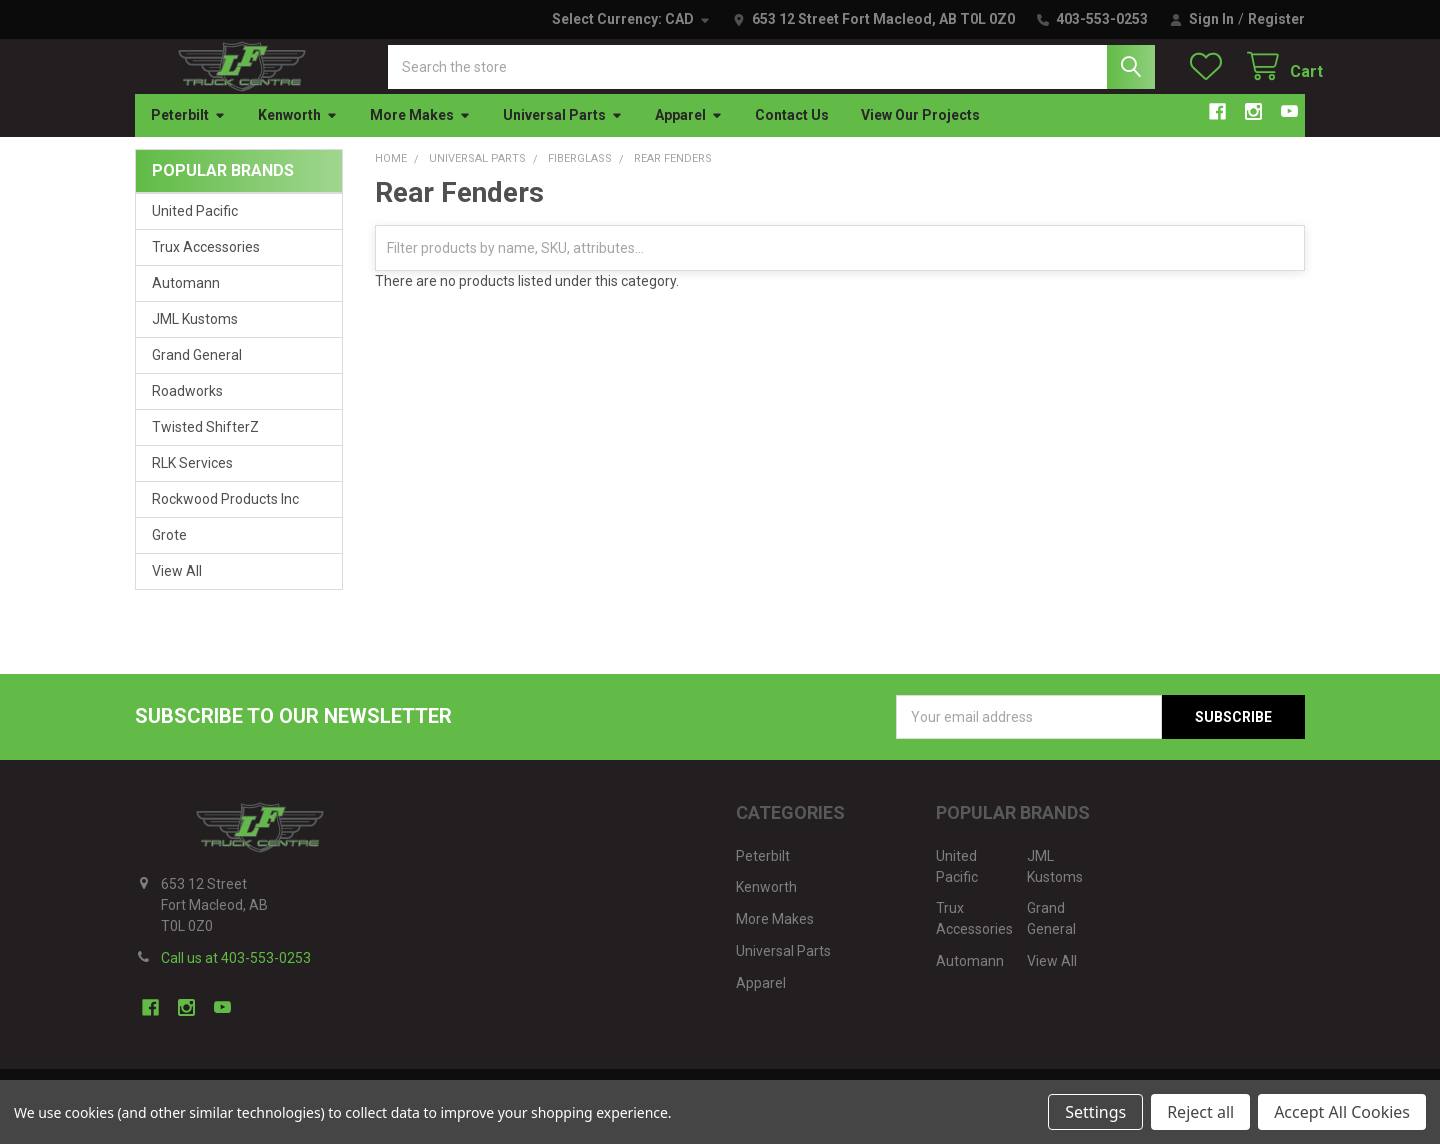  What do you see at coordinates (1342, 1112) in the screenshot?
I see `Accept All Cookies` at bounding box center [1342, 1112].